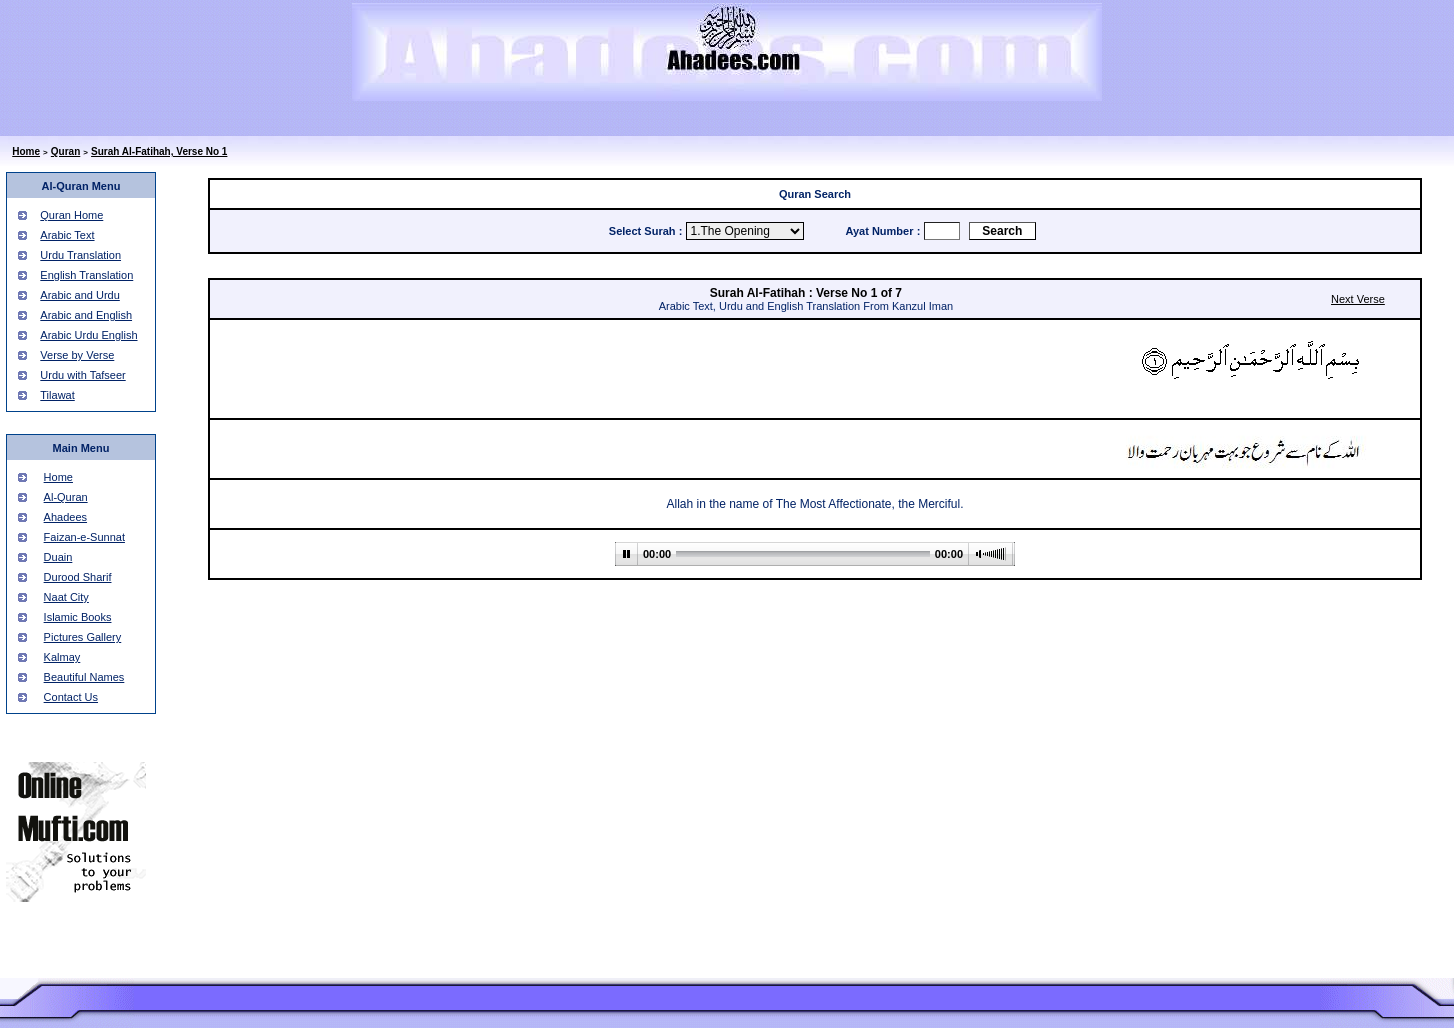  What do you see at coordinates (88, 335) in the screenshot?
I see `Arabic Urdu English` at bounding box center [88, 335].